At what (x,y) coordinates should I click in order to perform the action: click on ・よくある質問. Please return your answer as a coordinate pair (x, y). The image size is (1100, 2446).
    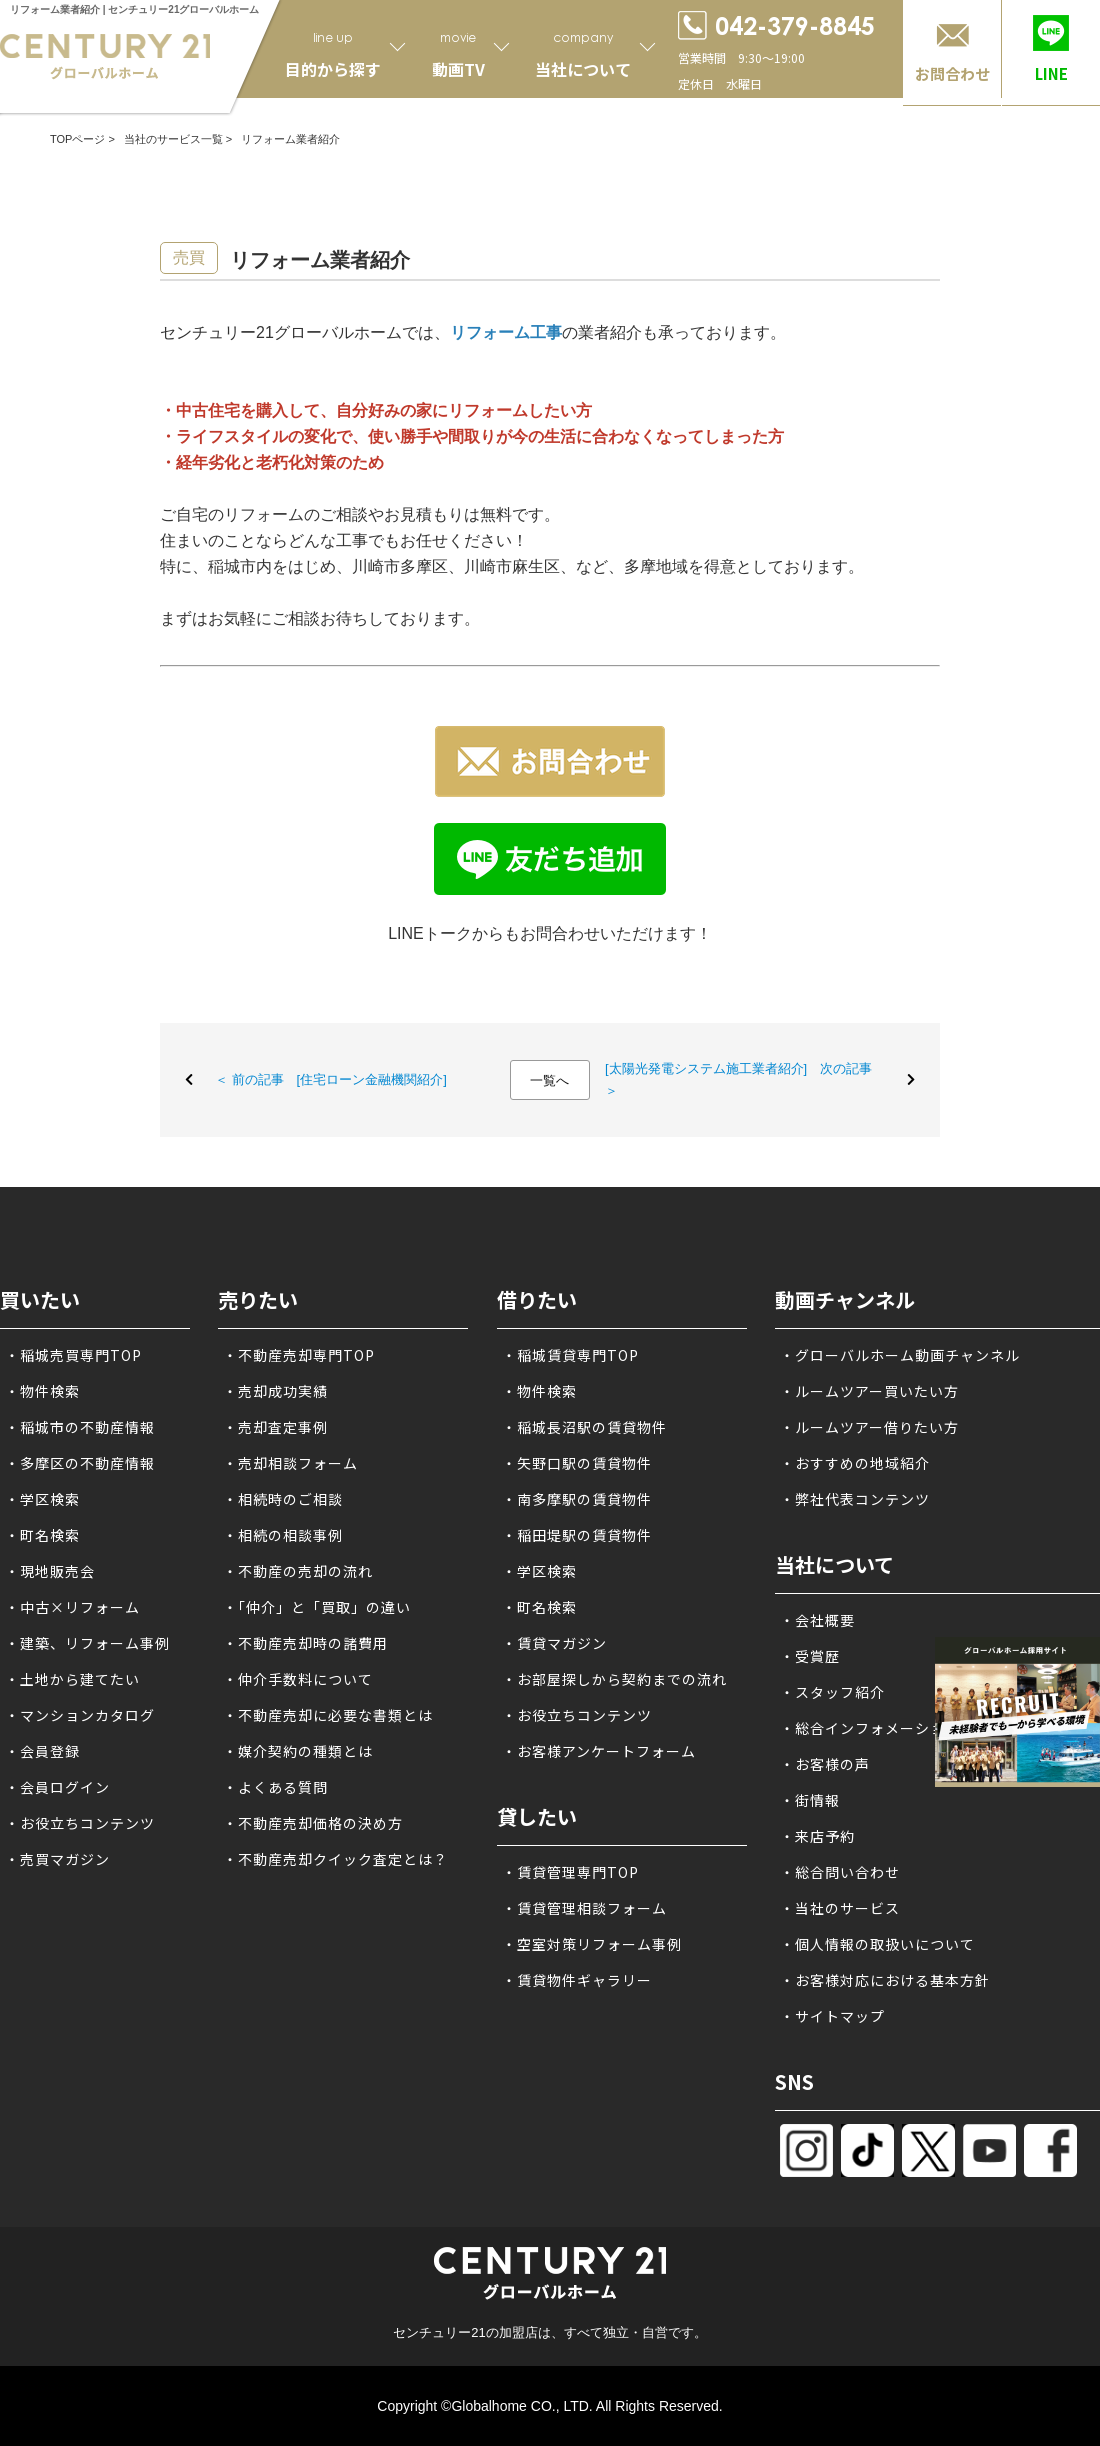
    Looking at the image, I should click on (275, 1787).